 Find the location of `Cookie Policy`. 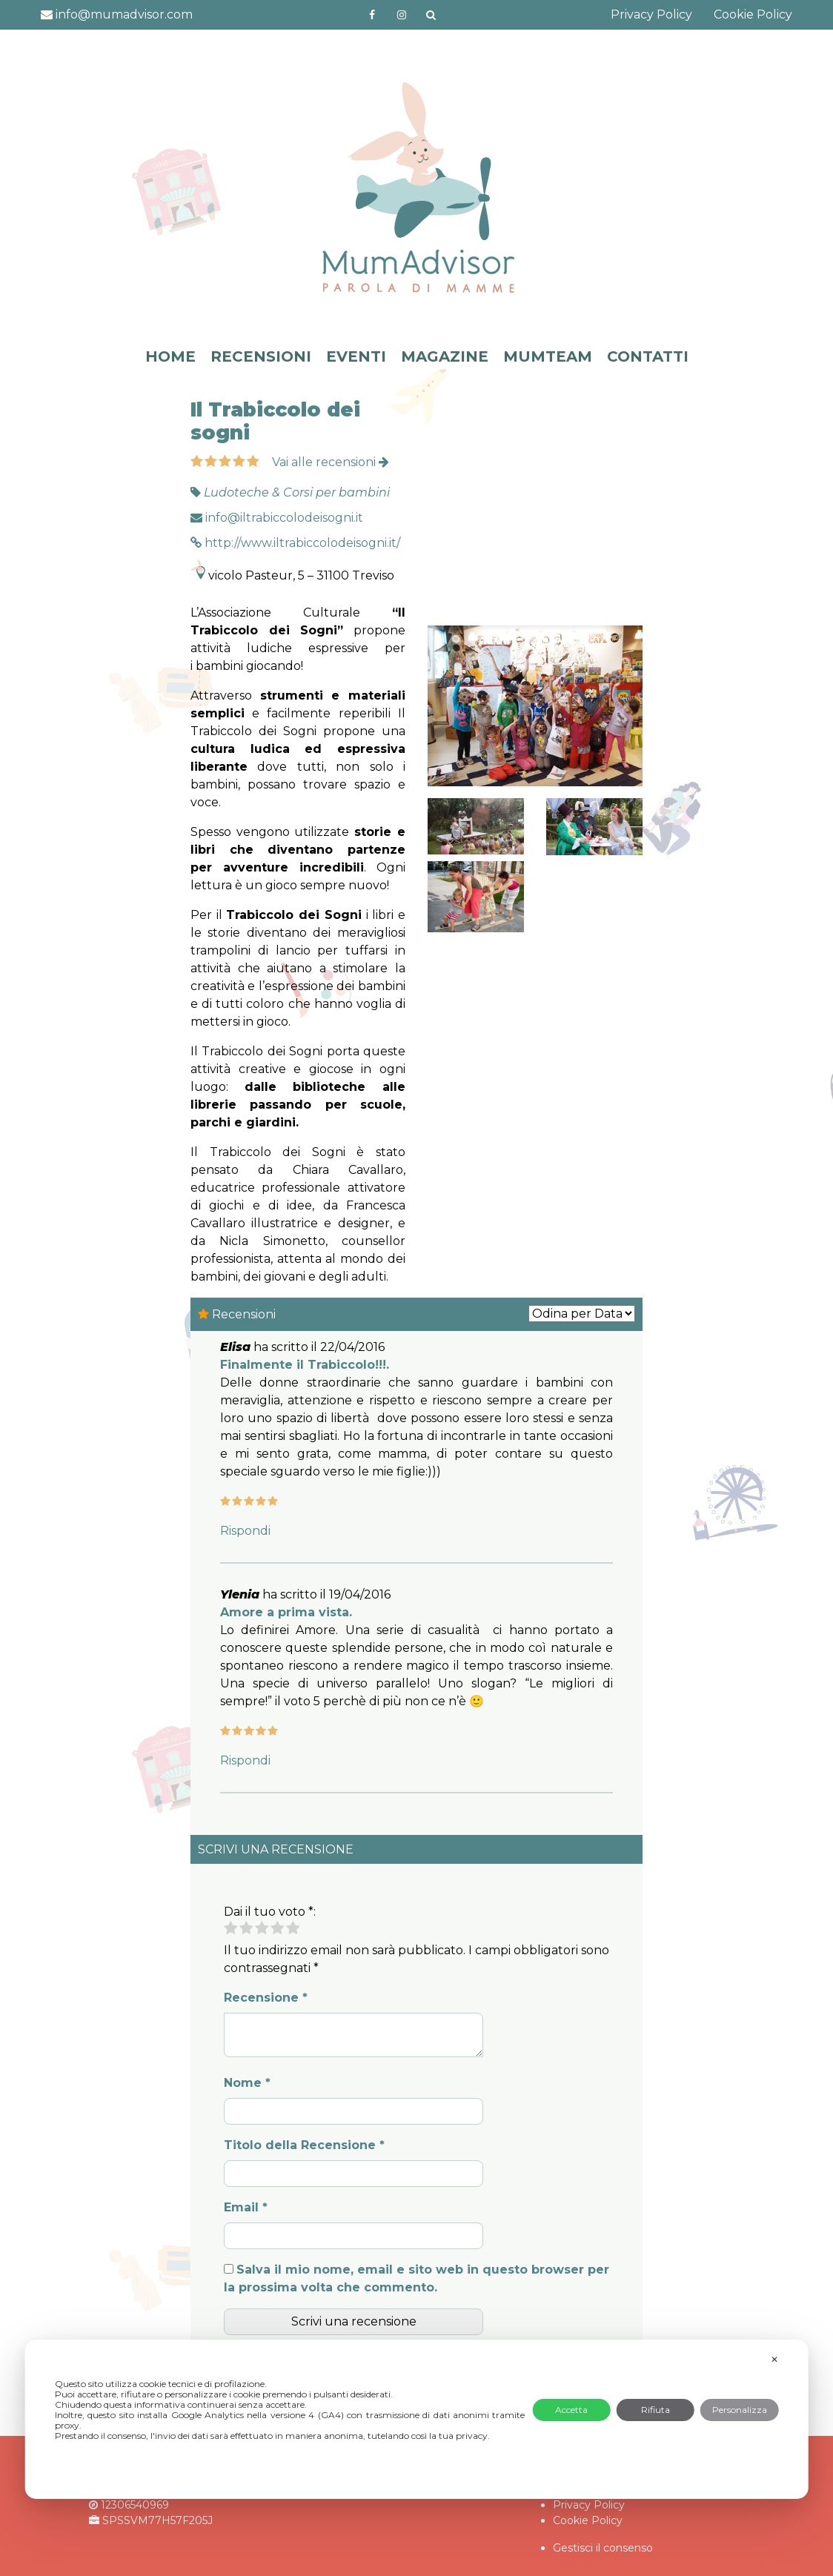

Cookie Policy is located at coordinates (753, 14).